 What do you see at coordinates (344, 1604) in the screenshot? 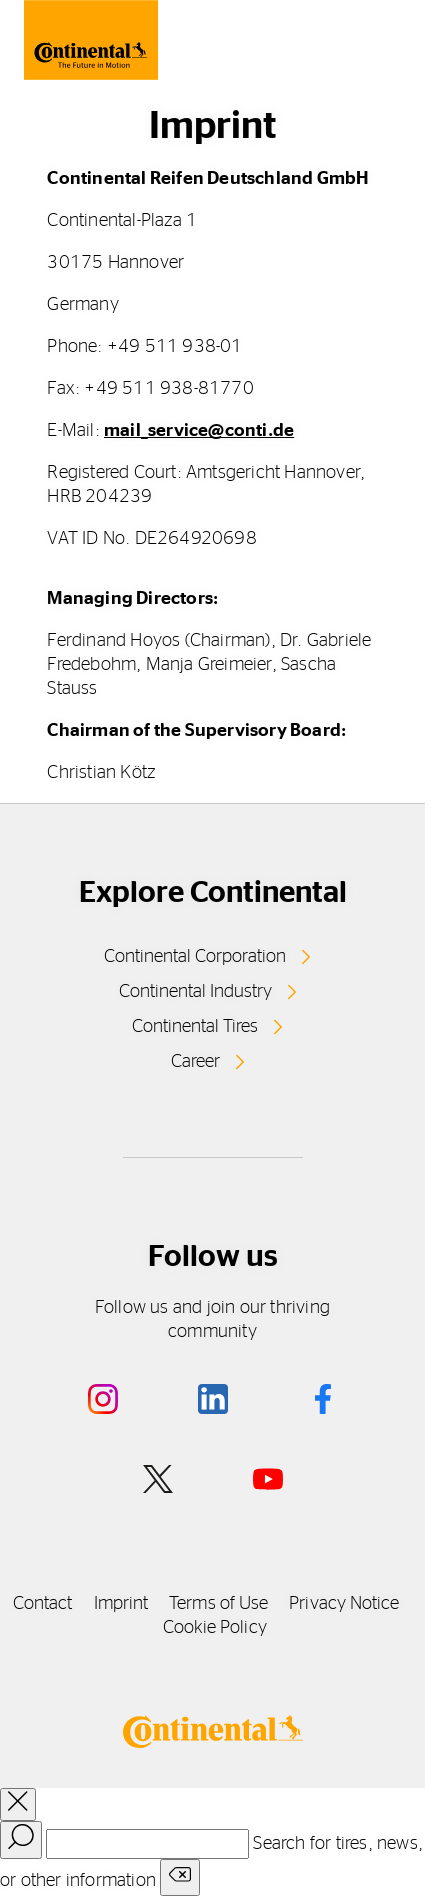
I see `Privacy Notice` at bounding box center [344, 1604].